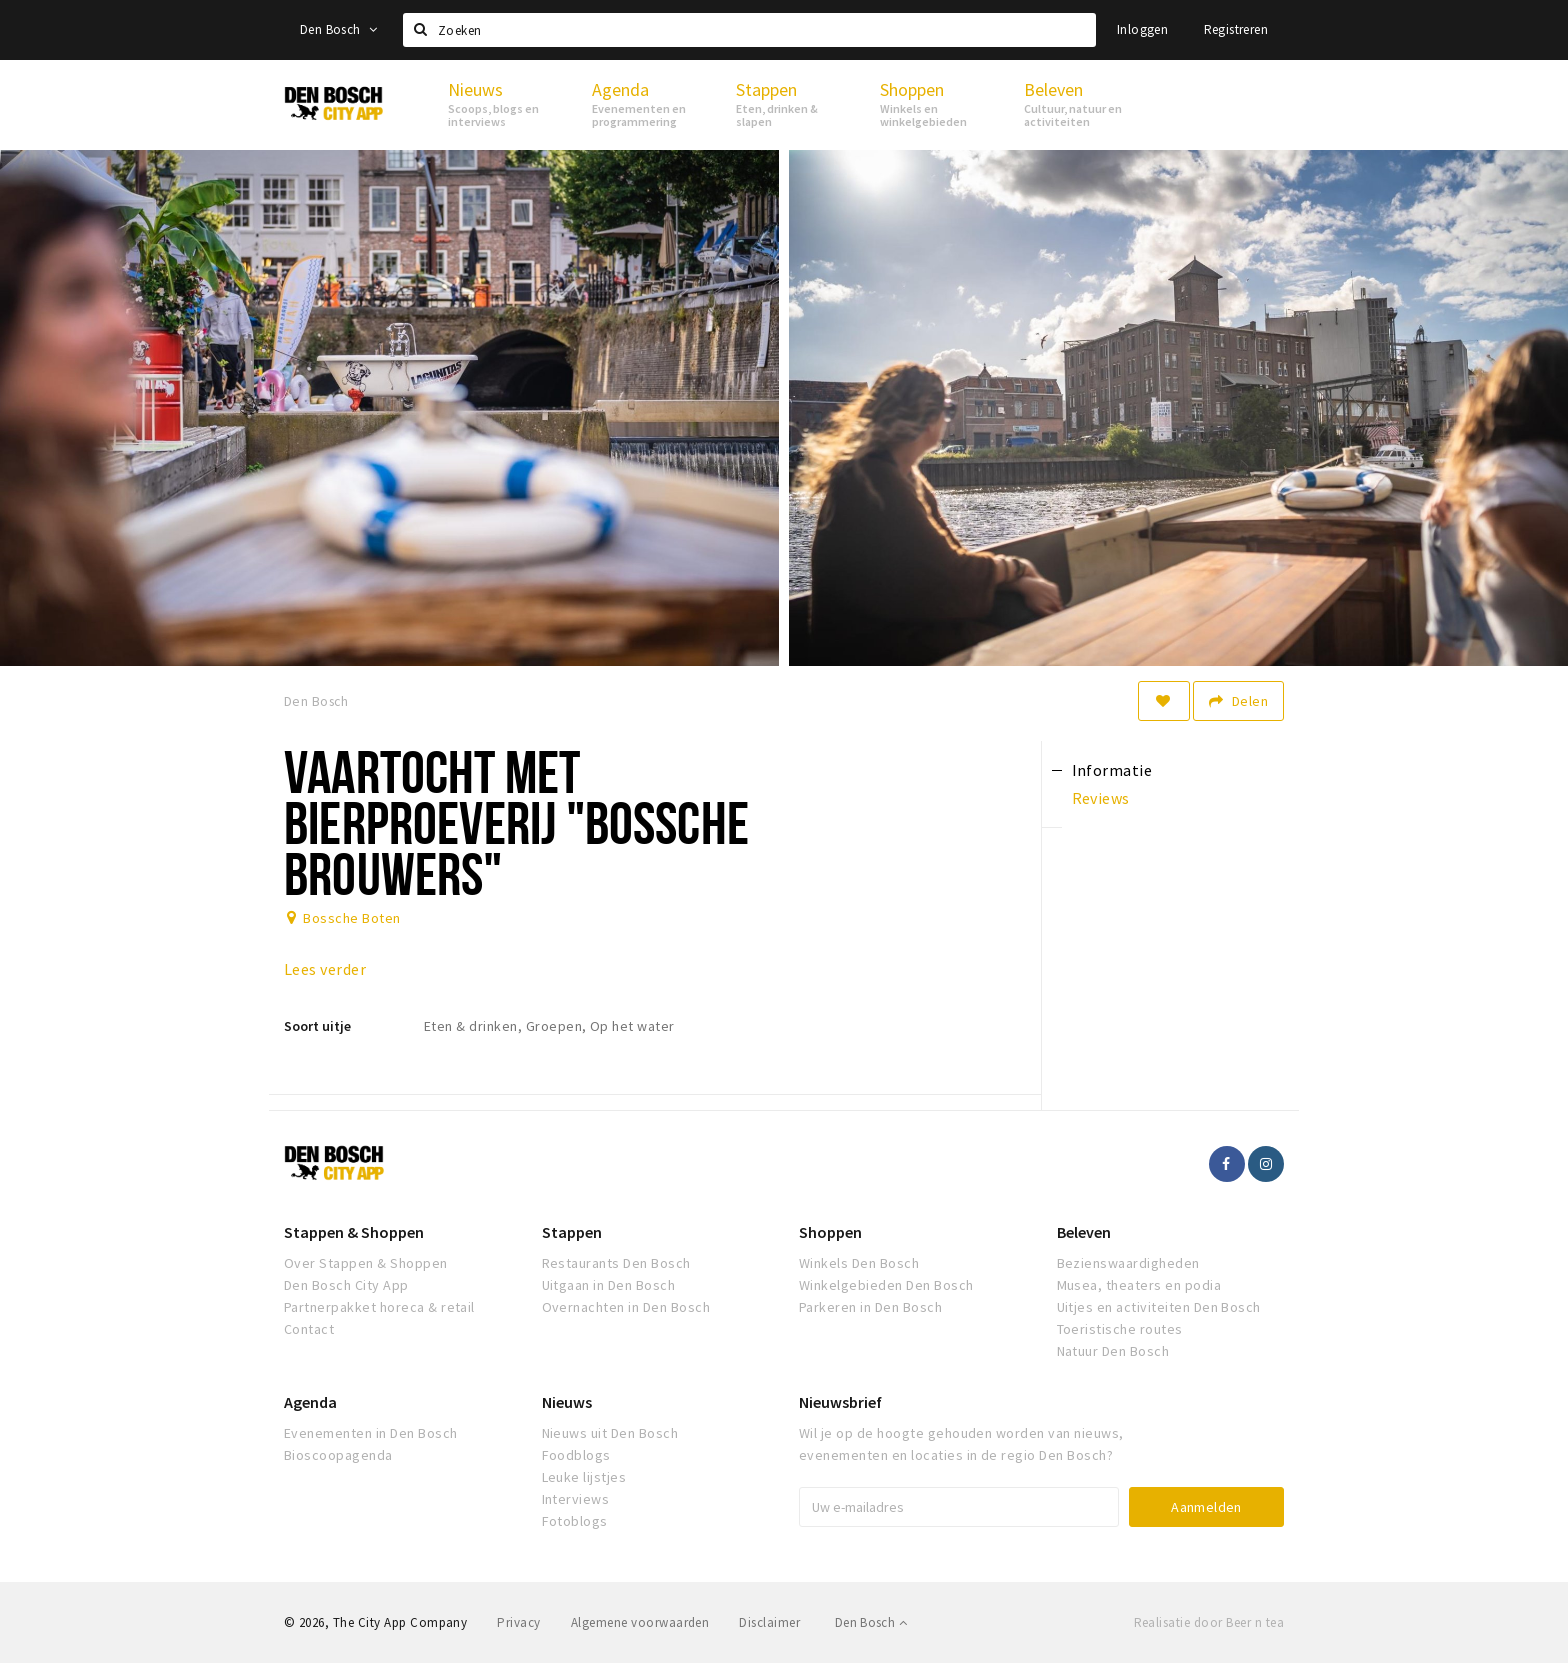 The width and height of the screenshot is (1568, 1663). I want to click on Overnachten in Den Bosch, so click(626, 1307).